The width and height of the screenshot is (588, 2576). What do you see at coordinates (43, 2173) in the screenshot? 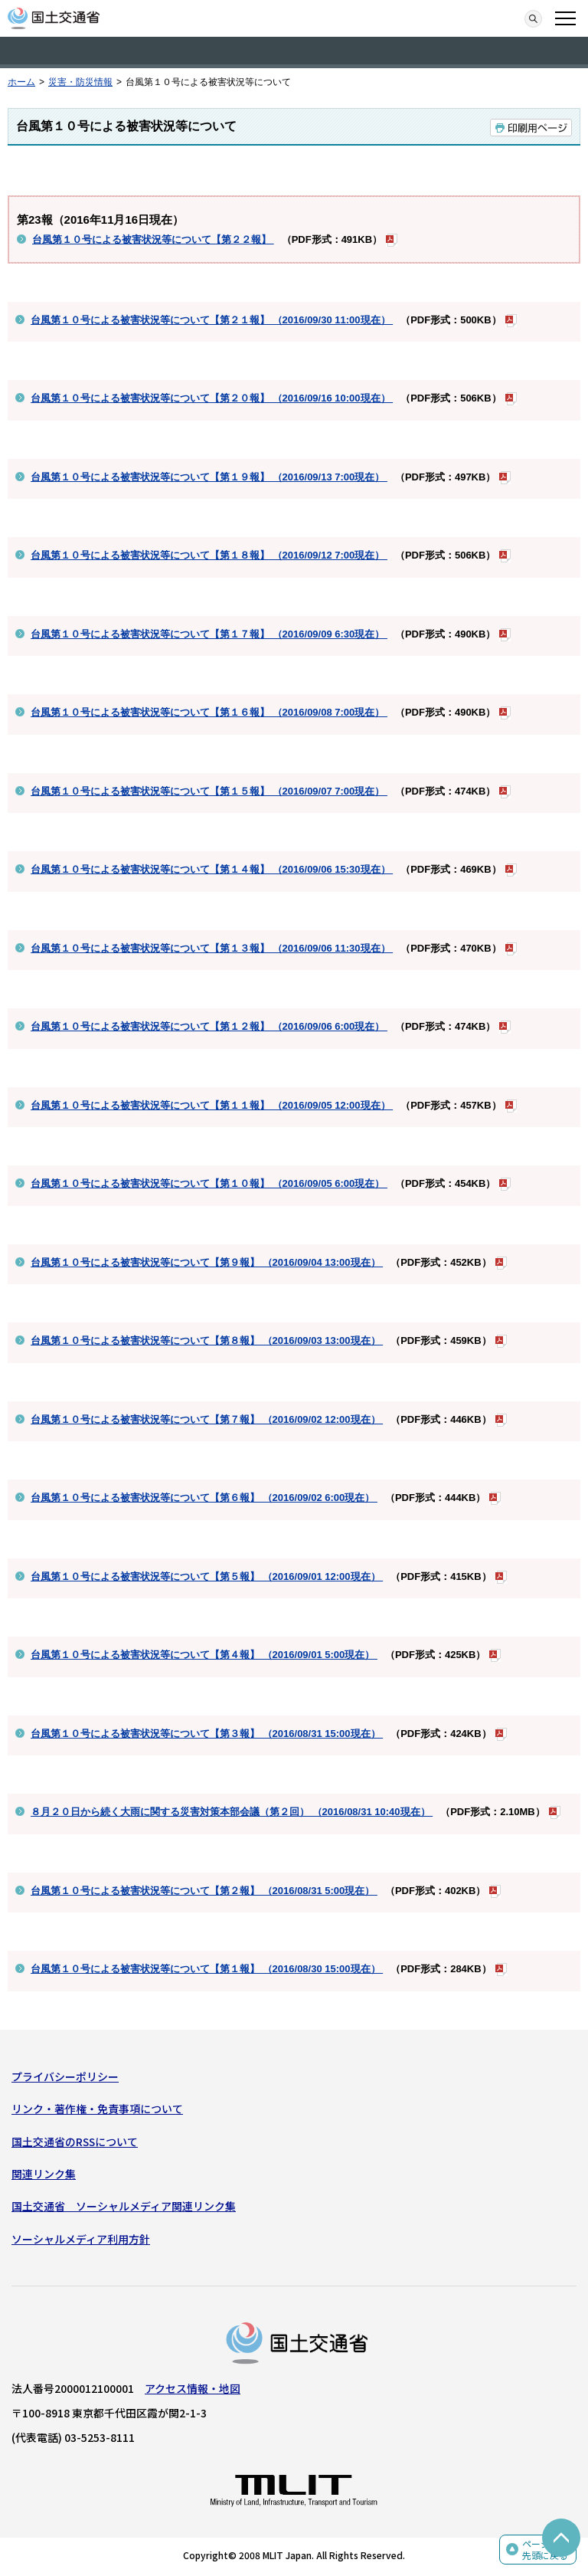
I see `関連リンク集` at bounding box center [43, 2173].